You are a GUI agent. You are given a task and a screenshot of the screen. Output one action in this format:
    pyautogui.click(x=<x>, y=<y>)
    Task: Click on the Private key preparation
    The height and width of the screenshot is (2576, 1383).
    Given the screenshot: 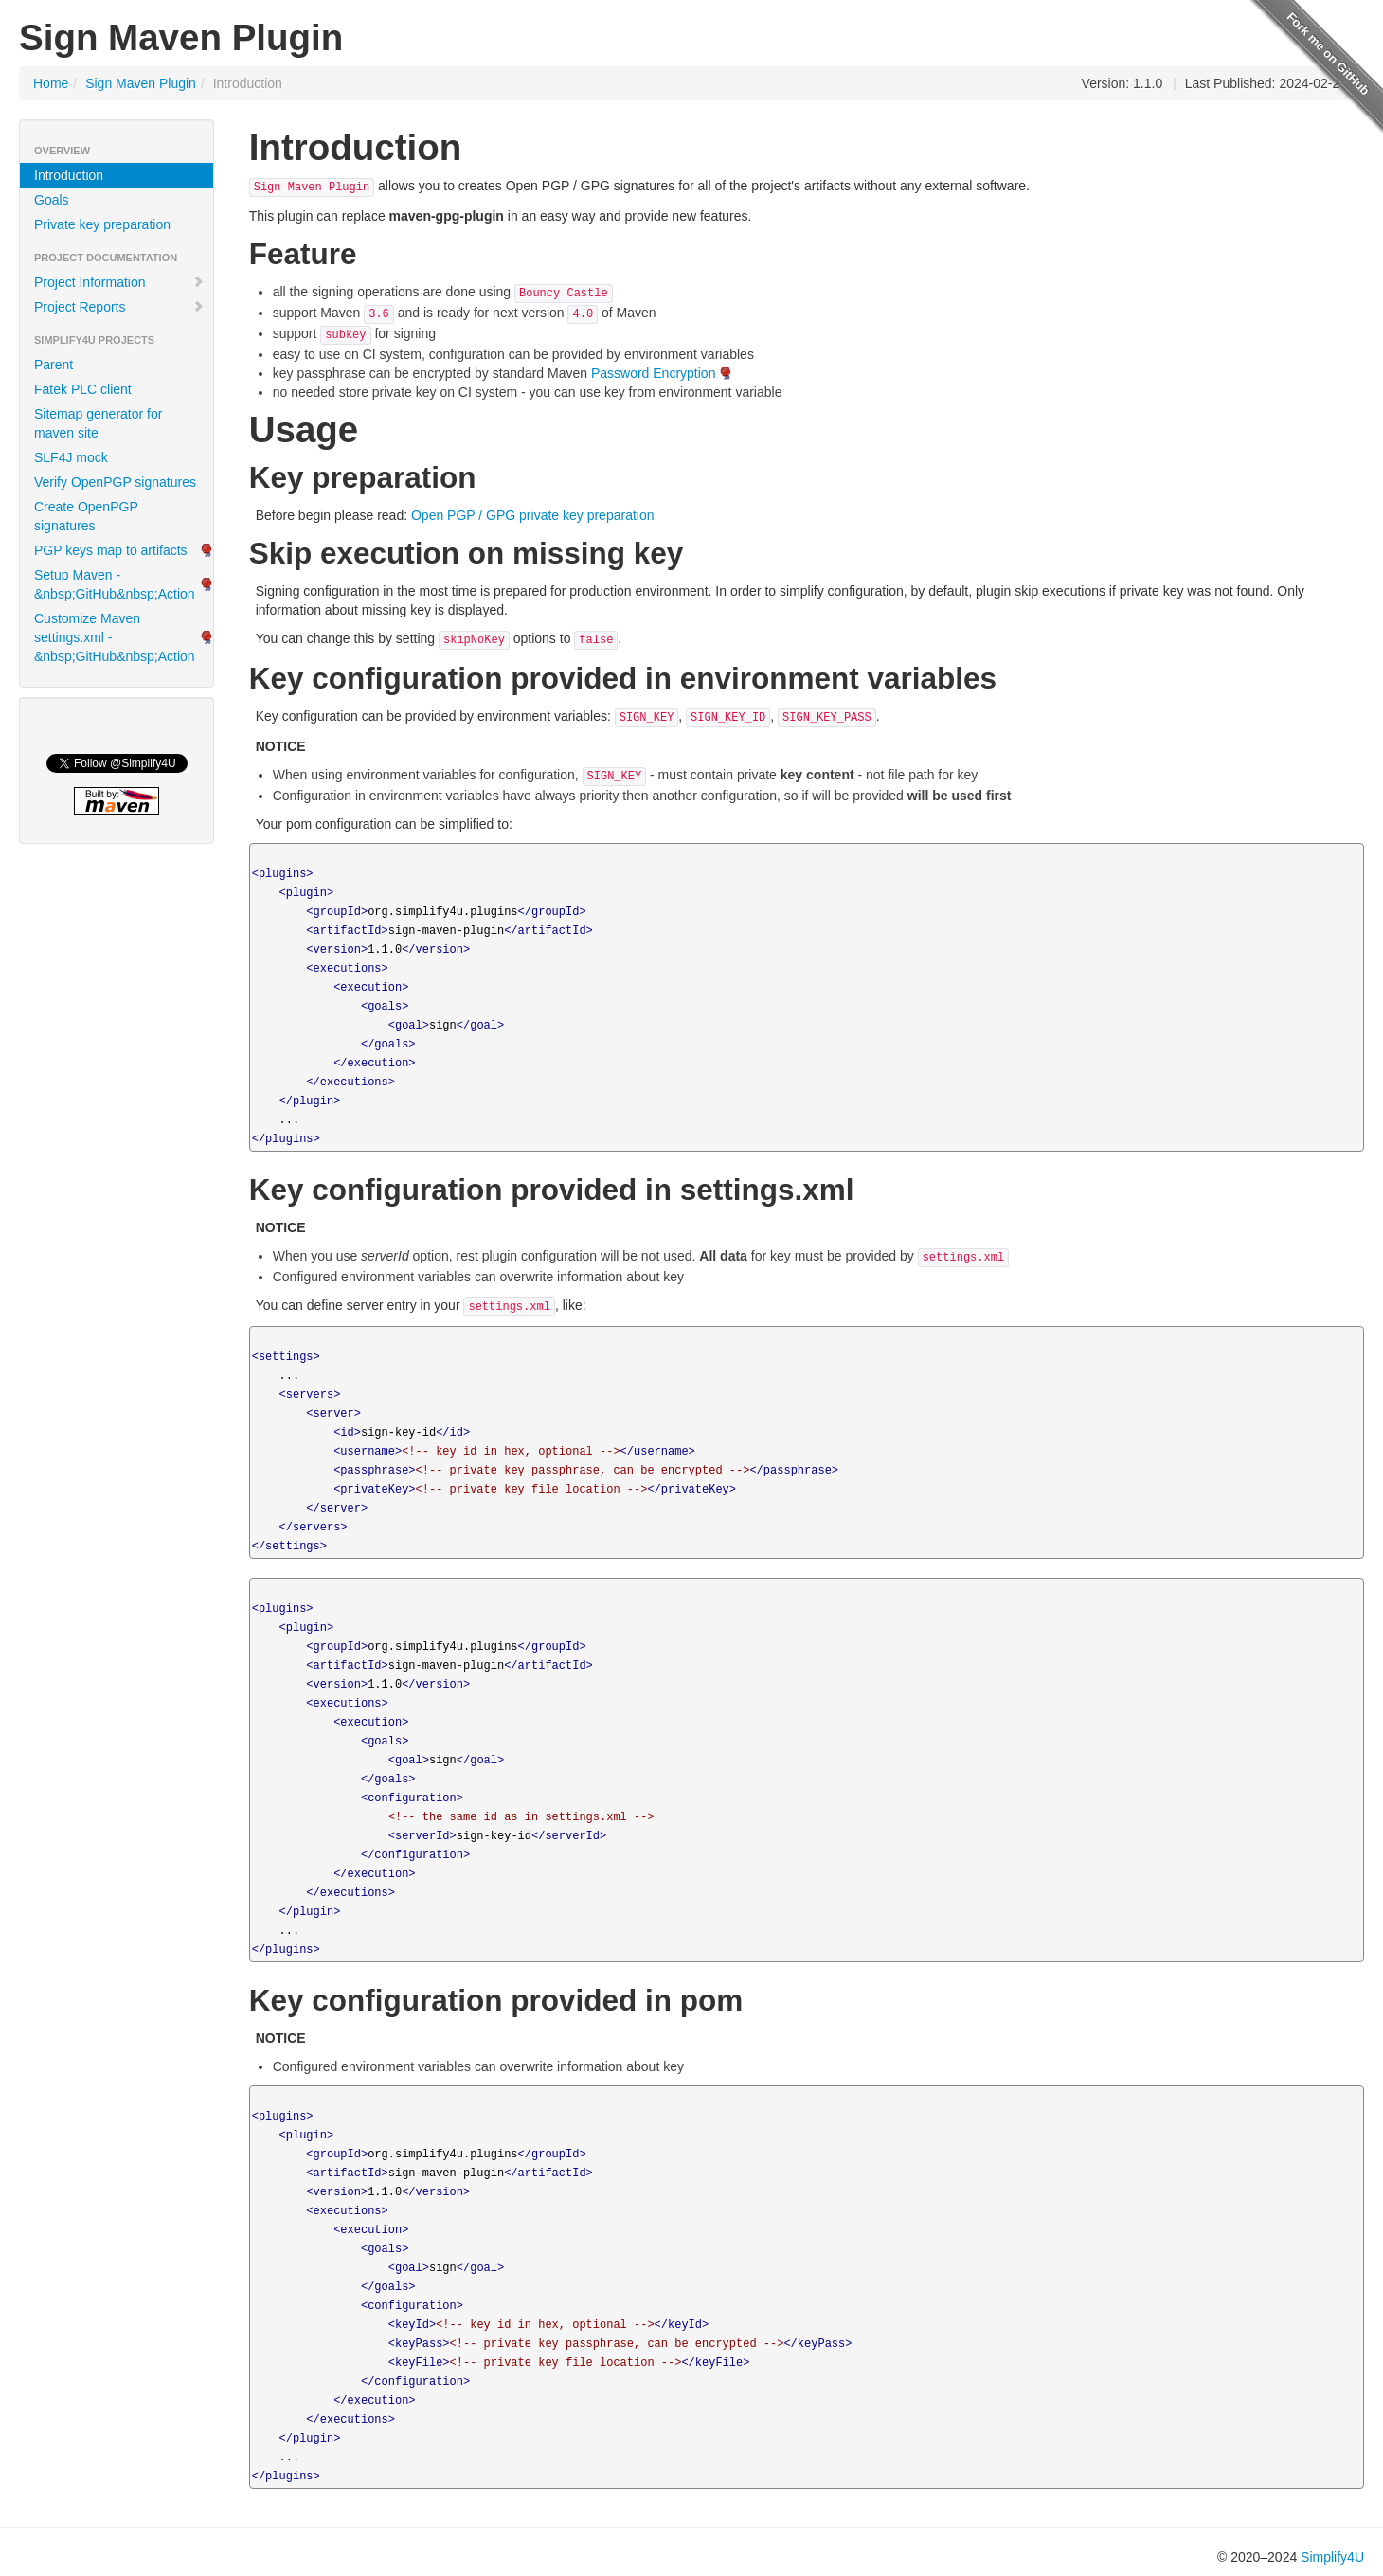 What is the action you would take?
    pyautogui.click(x=102, y=224)
    